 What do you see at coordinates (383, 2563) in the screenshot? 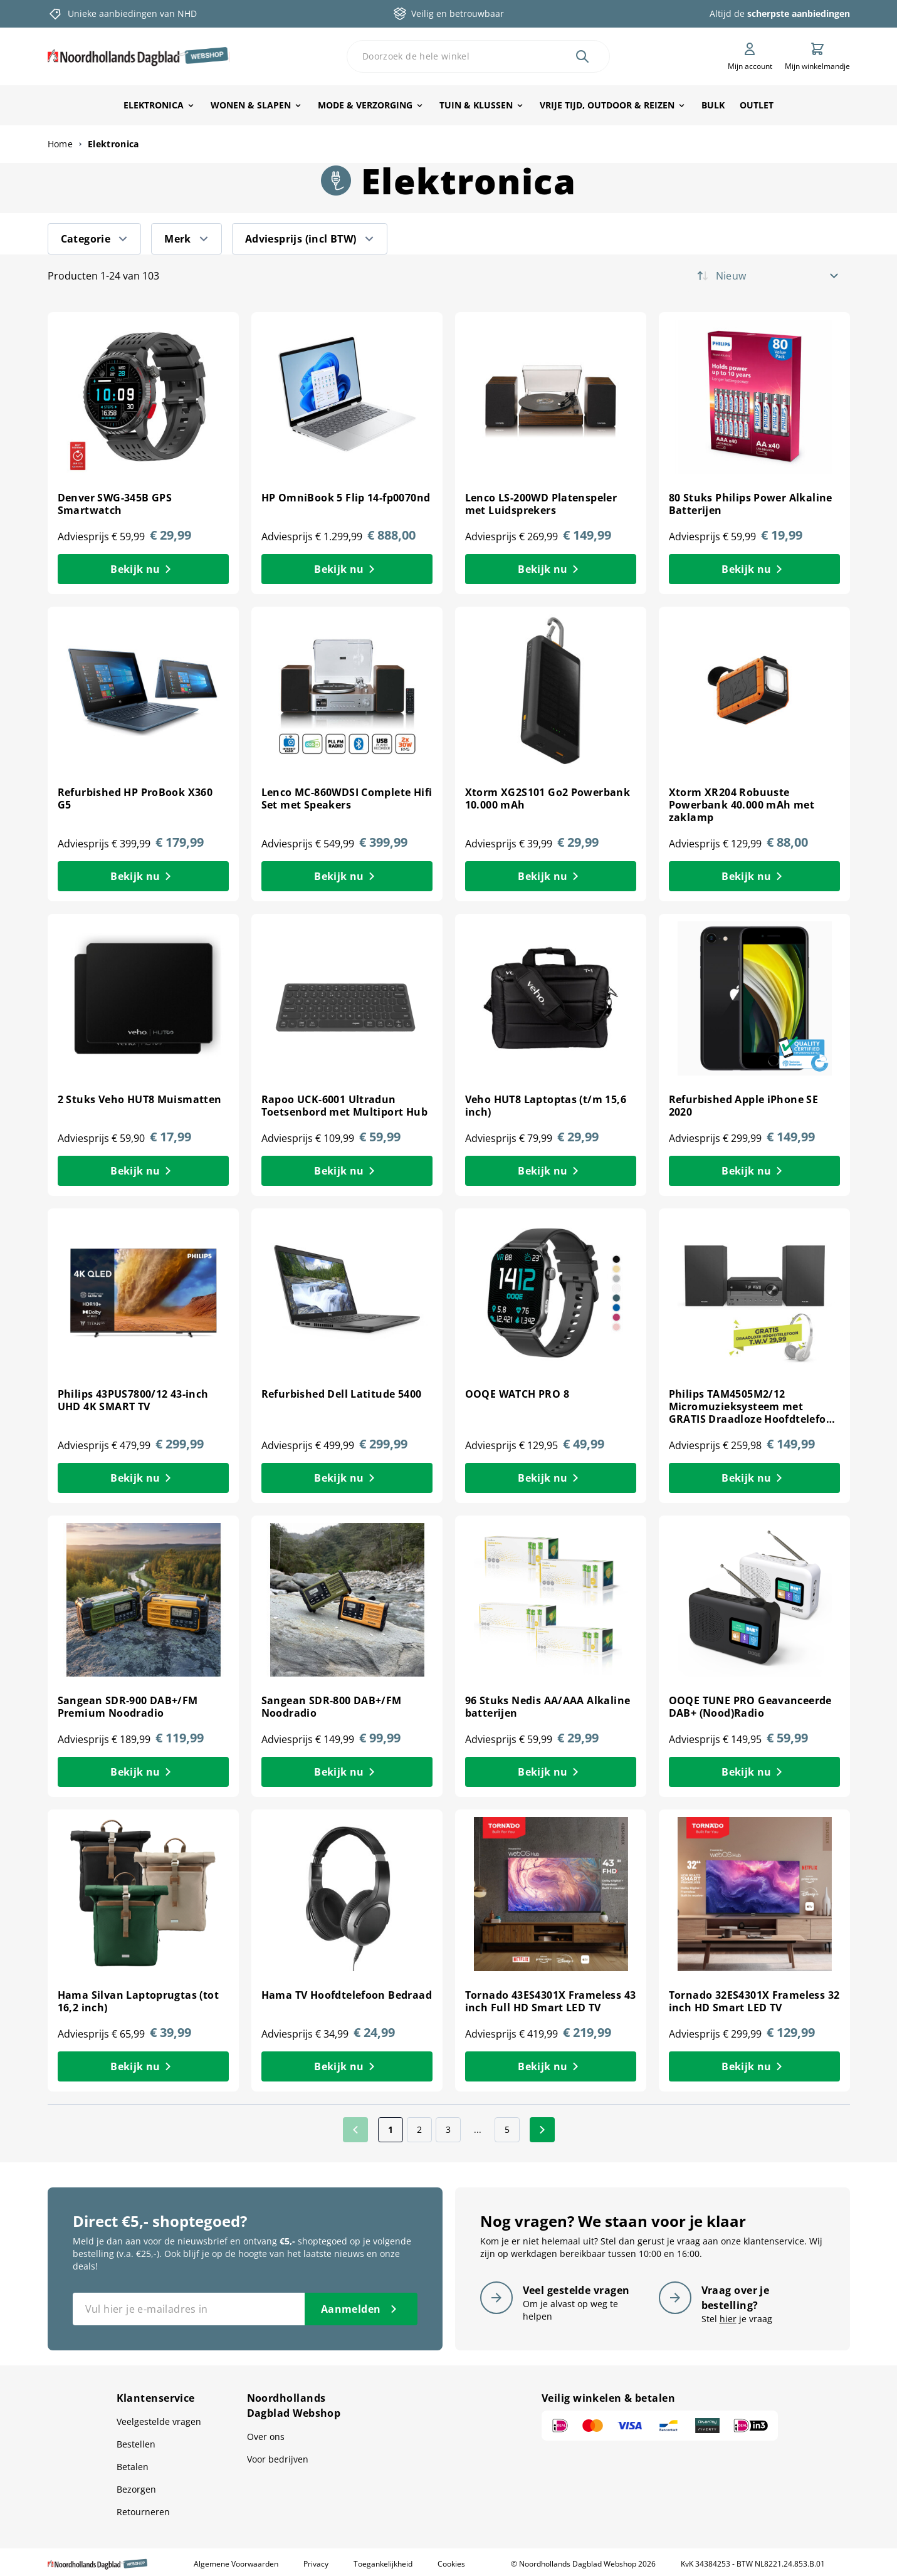
I see `Toegankelijkheid` at bounding box center [383, 2563].